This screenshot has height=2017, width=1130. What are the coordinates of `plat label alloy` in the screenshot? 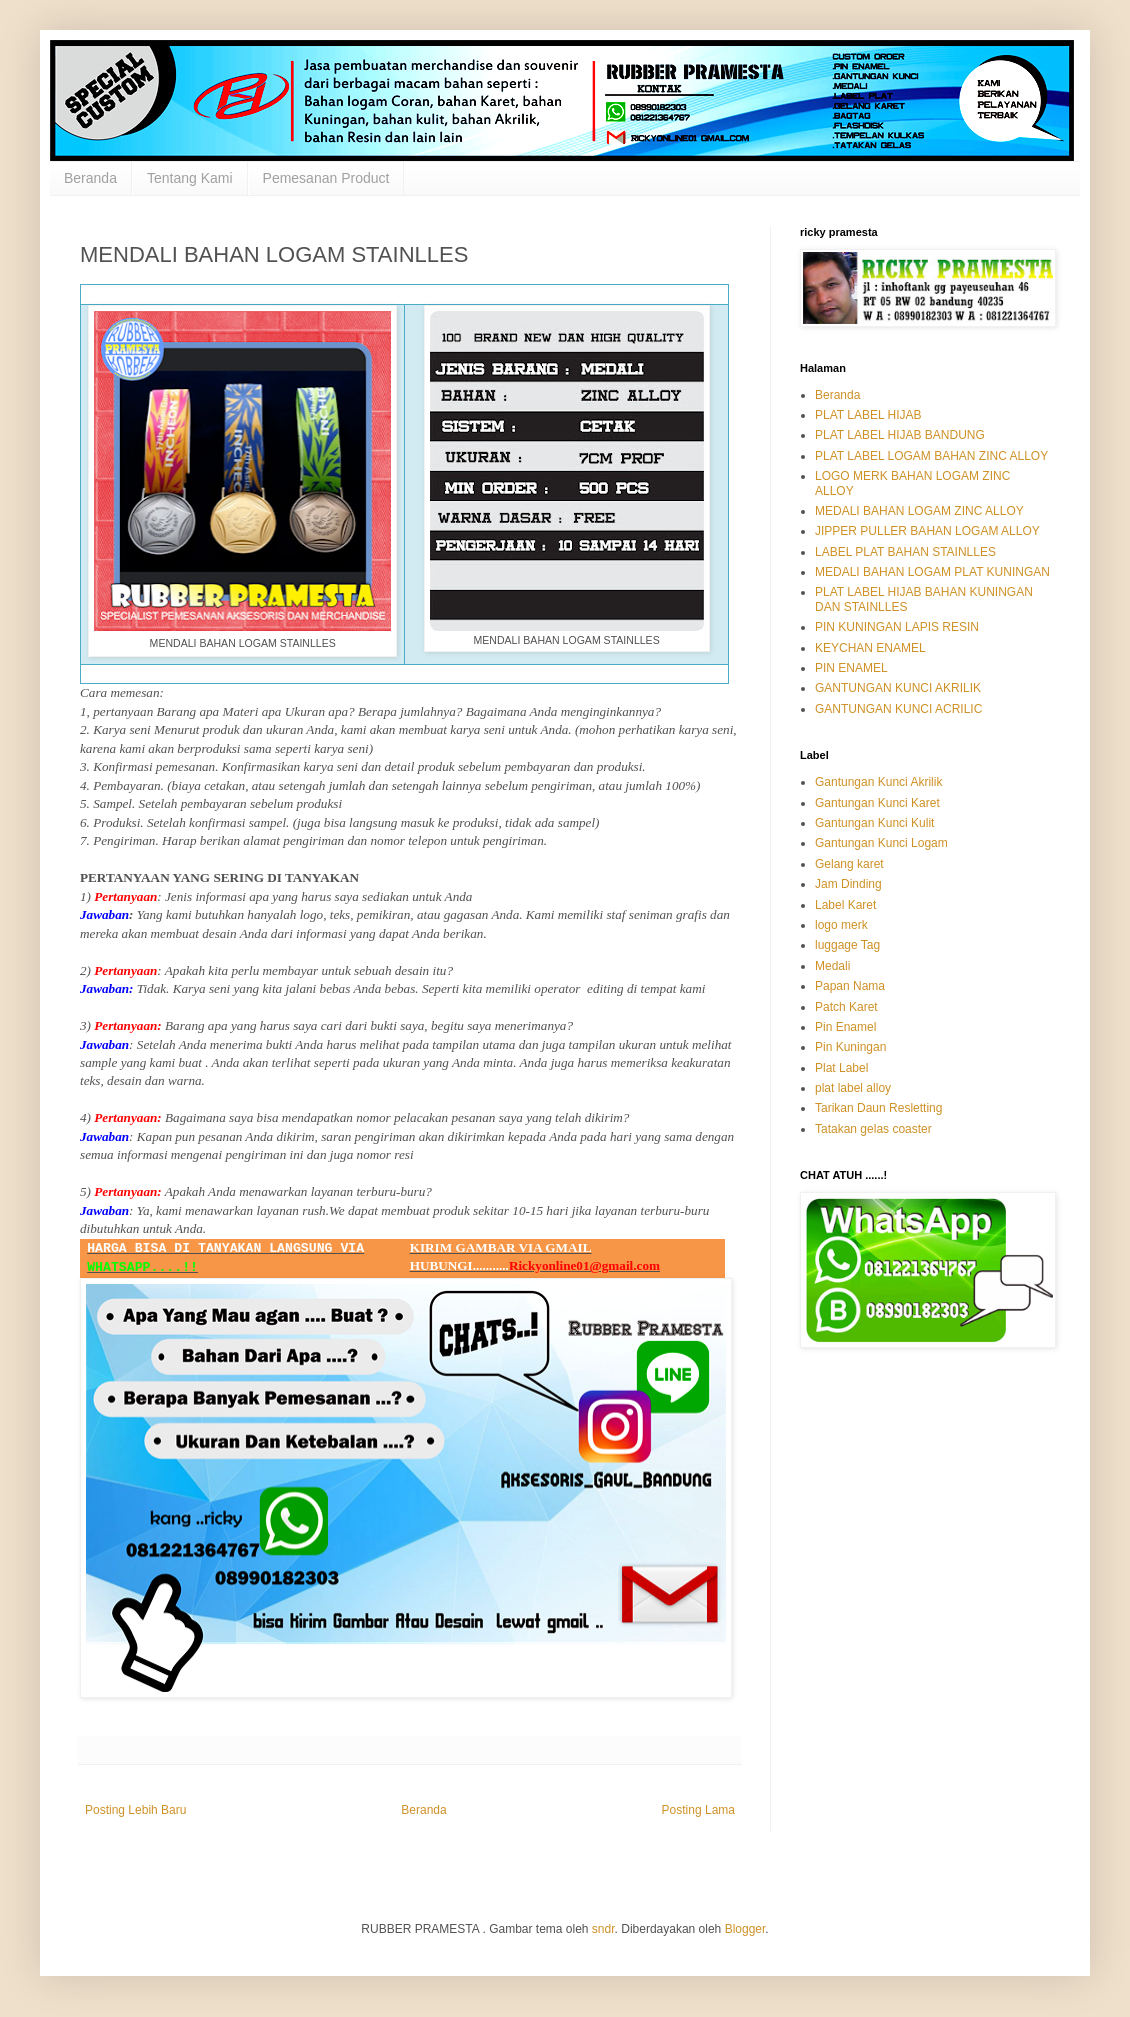 It's located at (853, 1088).